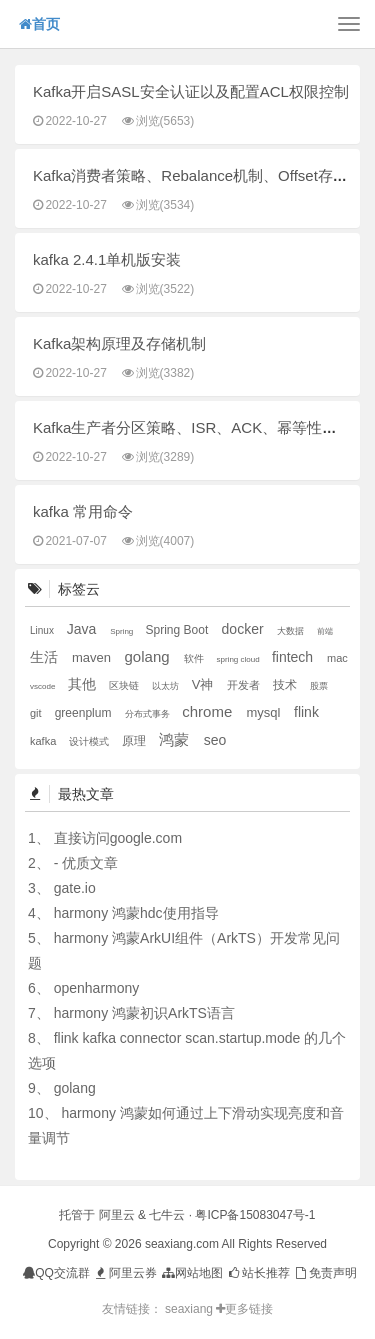 The image size is (375, 1339). Describe the element at coordinates (179, 630) in the screenshot. I see `Spring Boot` at that location.